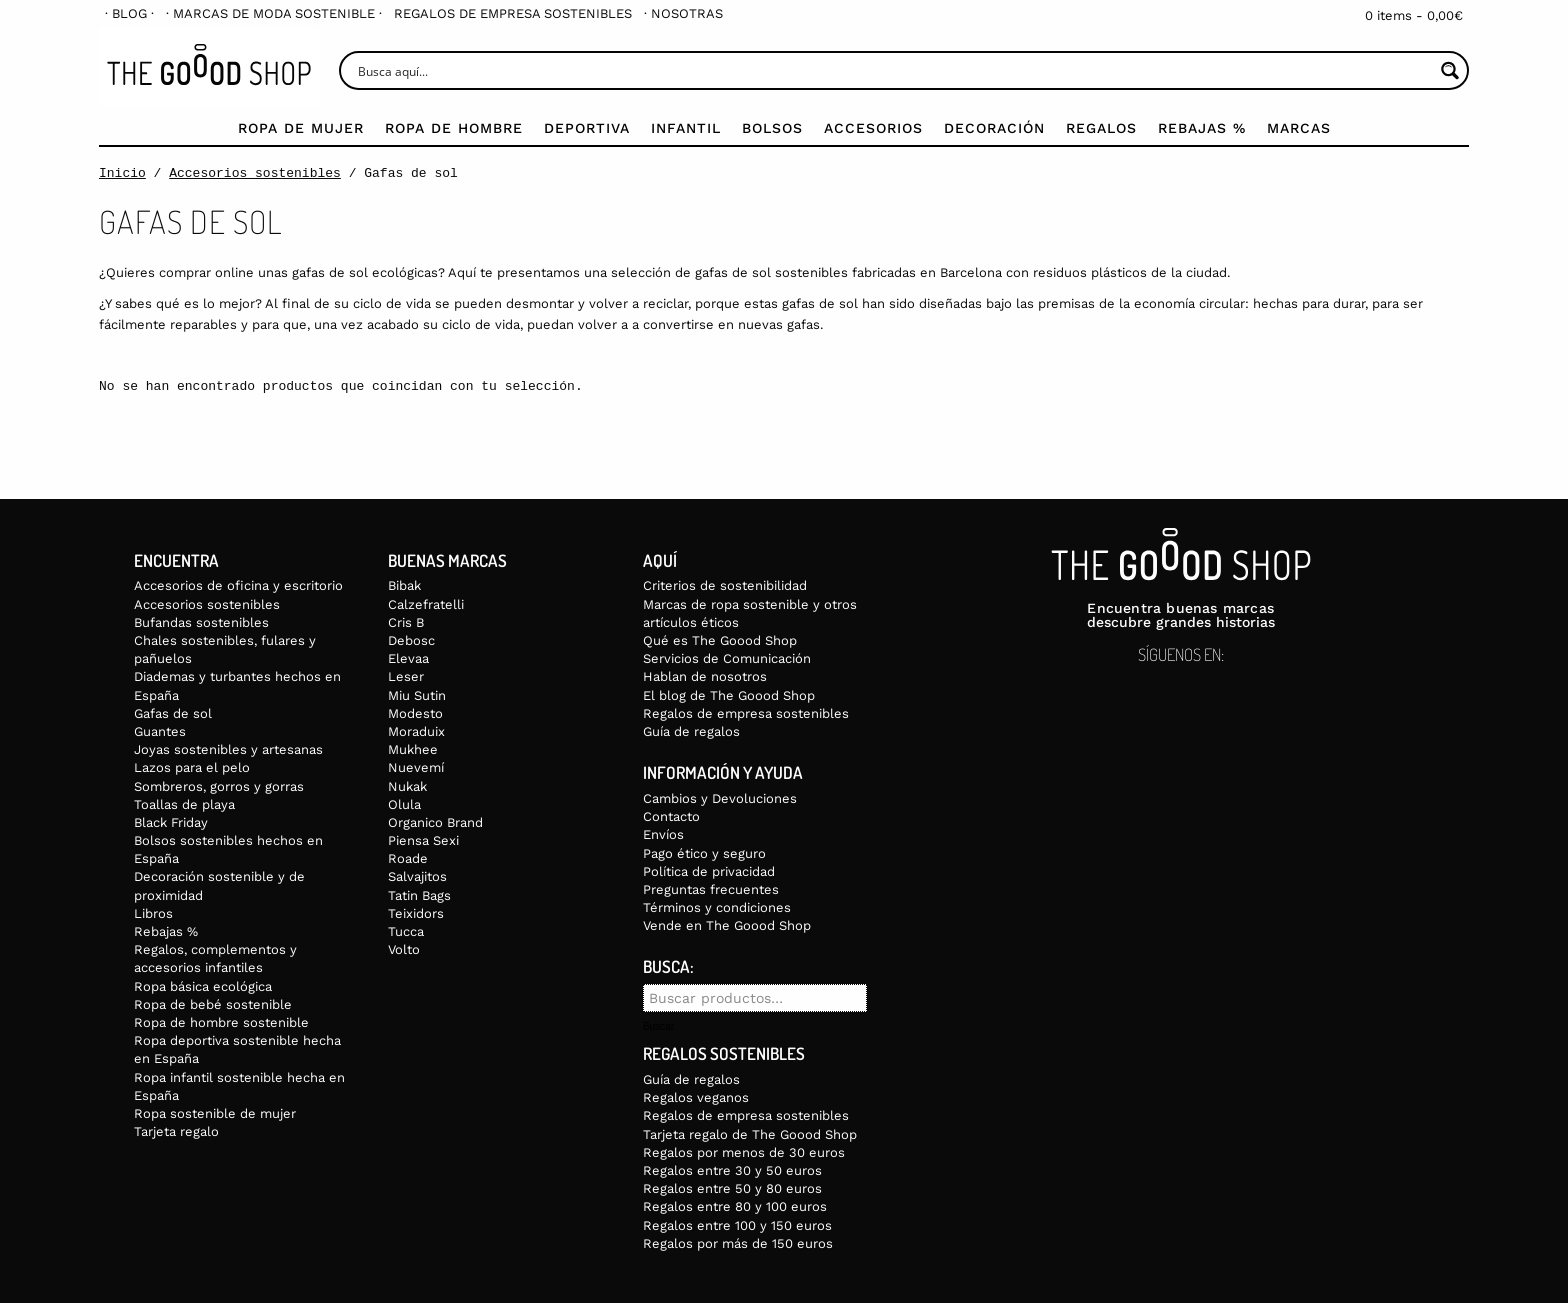 This screenshot has width=1568, height=1303. What do you see at coordinates (415, 713) in the screenshot?
I see `Modesto` at bounding box center [415, 713].